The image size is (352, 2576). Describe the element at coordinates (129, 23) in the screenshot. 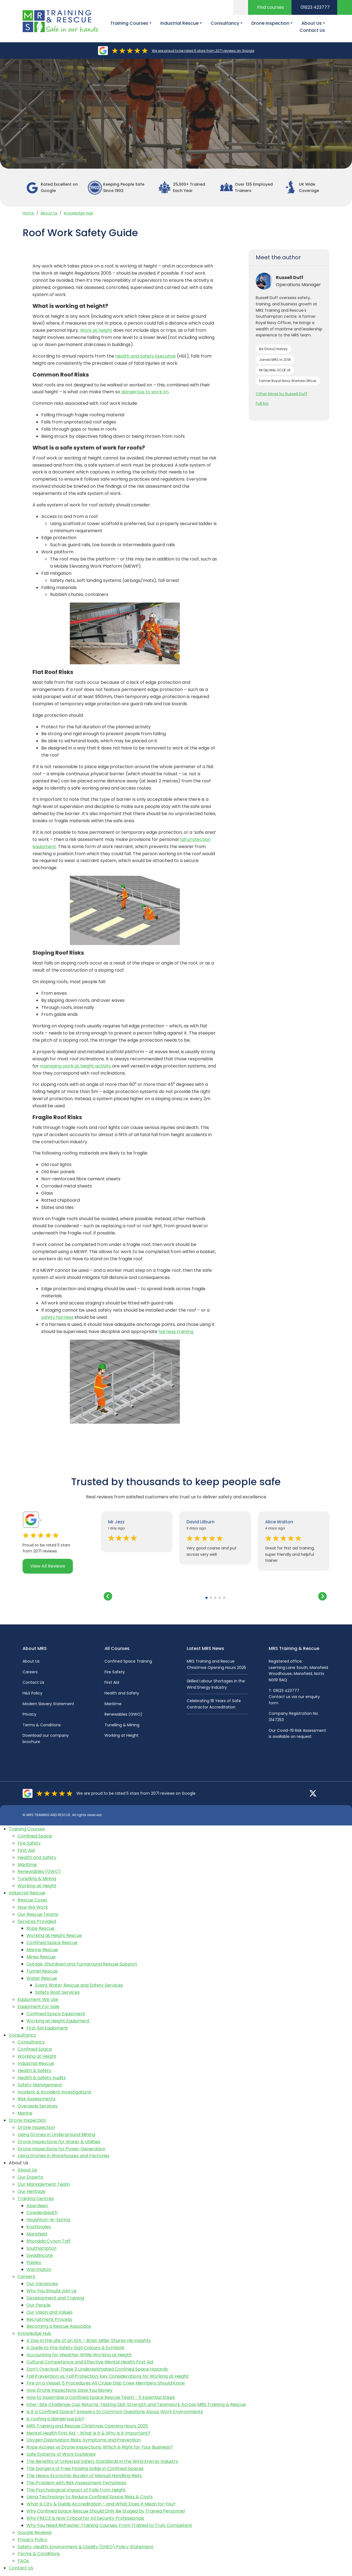

I see `Training Courses [button]` at that location.